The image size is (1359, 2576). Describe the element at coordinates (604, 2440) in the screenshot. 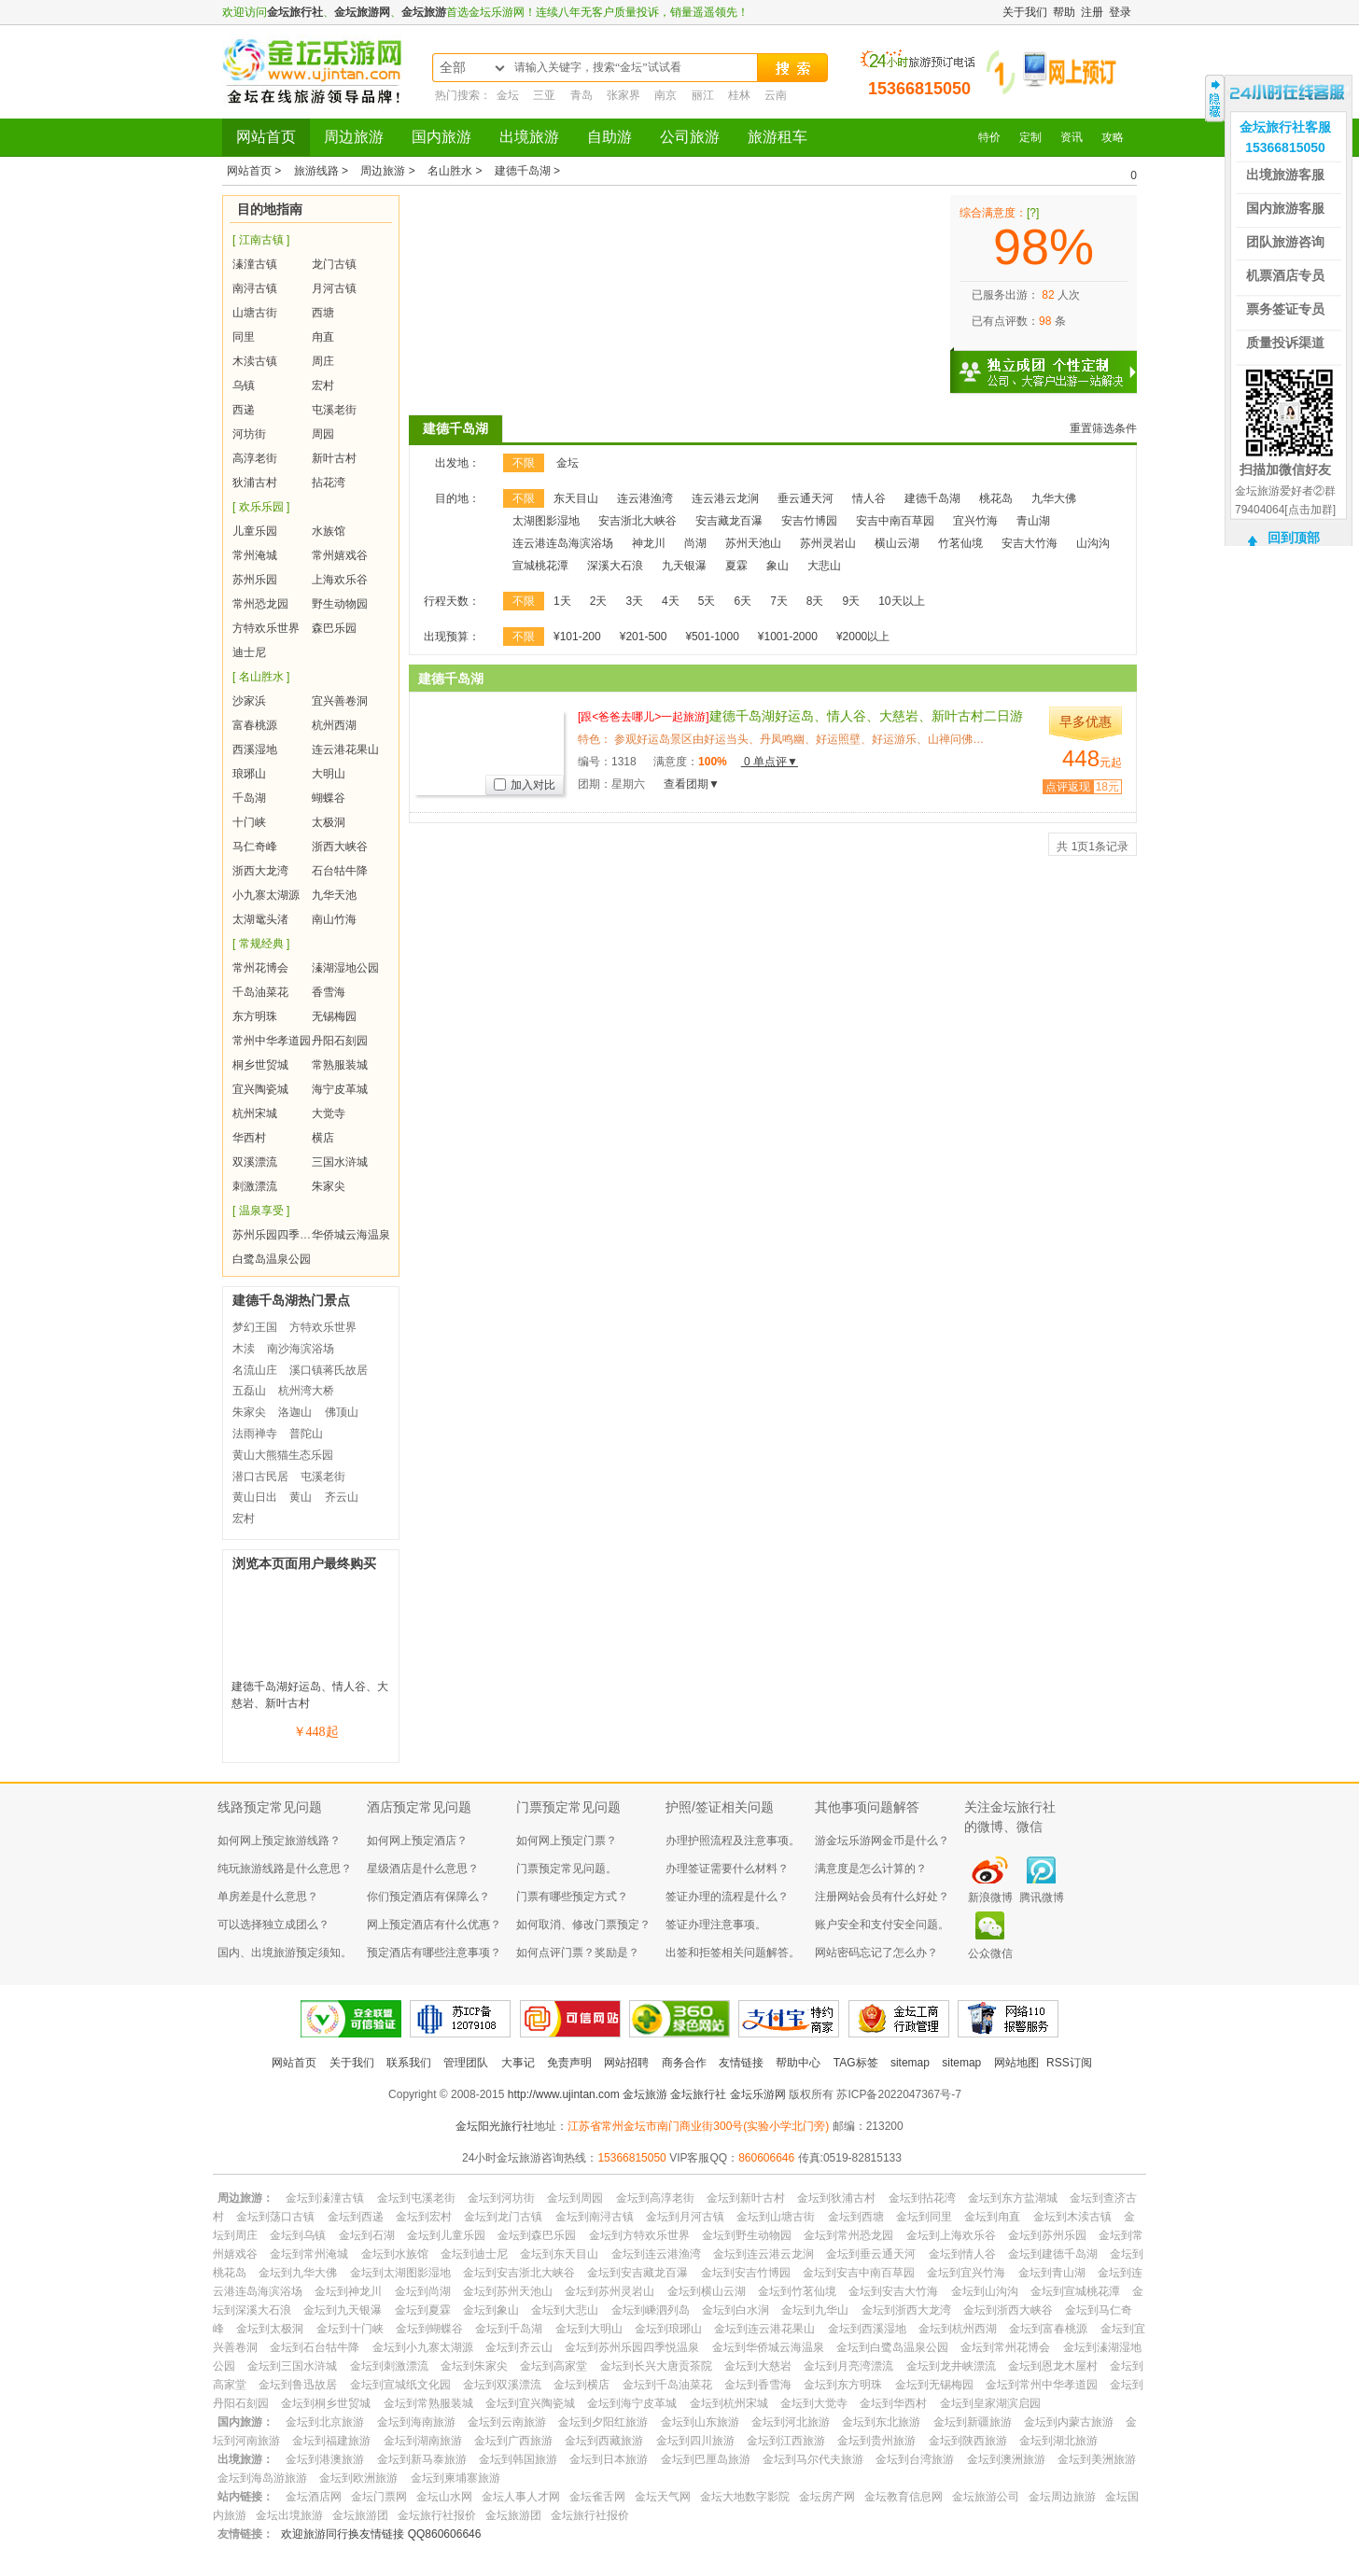

I see `金坛到西藏旅游` at that location.